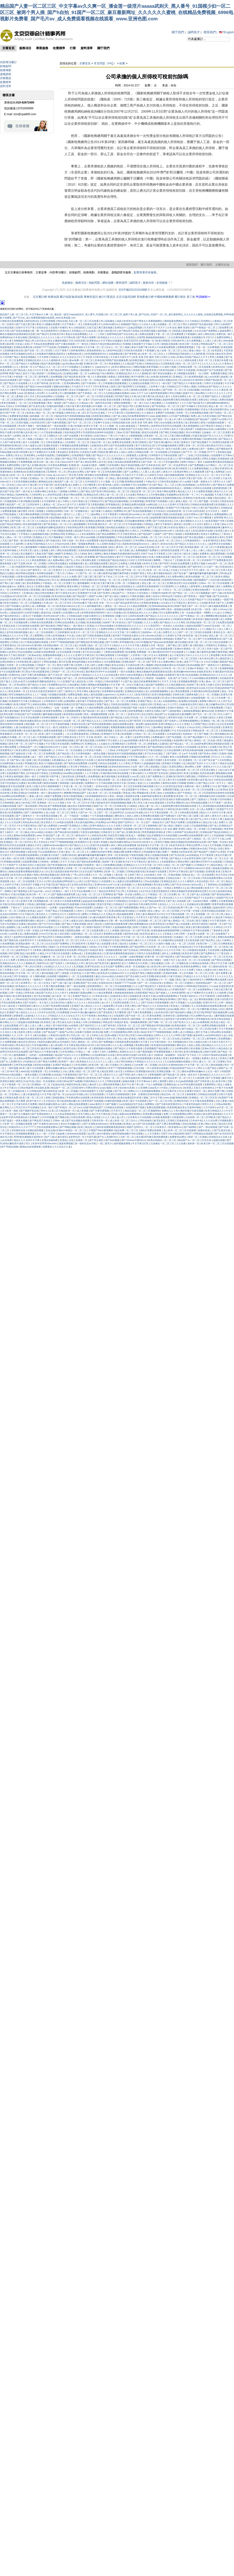 This screenshot has width=234, height=2576. I want to click on 侵犯小太正gay初精视频, so click(125, 740).